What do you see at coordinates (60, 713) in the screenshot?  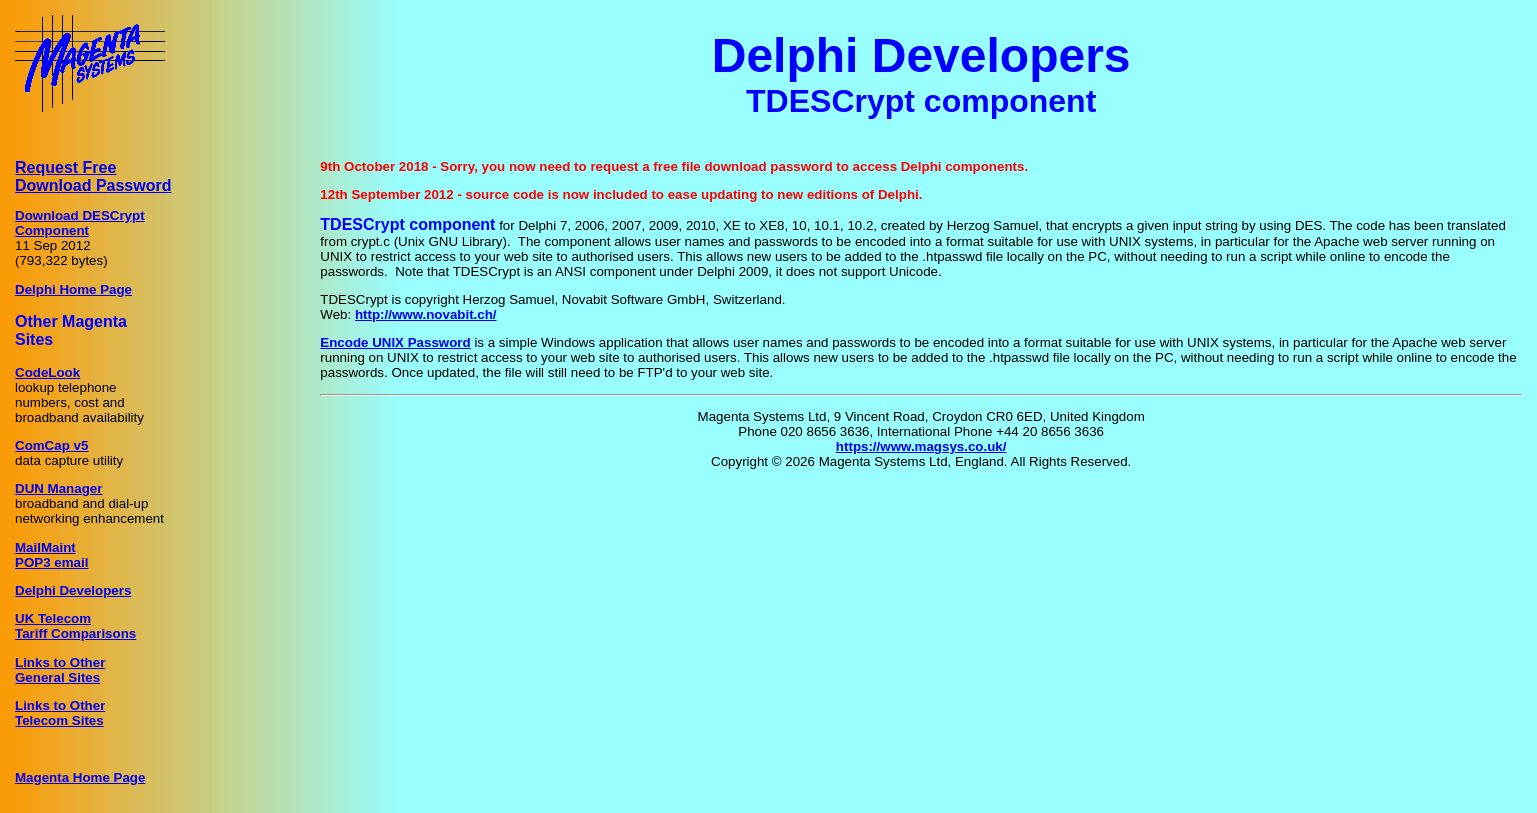 I see `Links to OtherTelecom Sites` at bounding box center [60, 713].